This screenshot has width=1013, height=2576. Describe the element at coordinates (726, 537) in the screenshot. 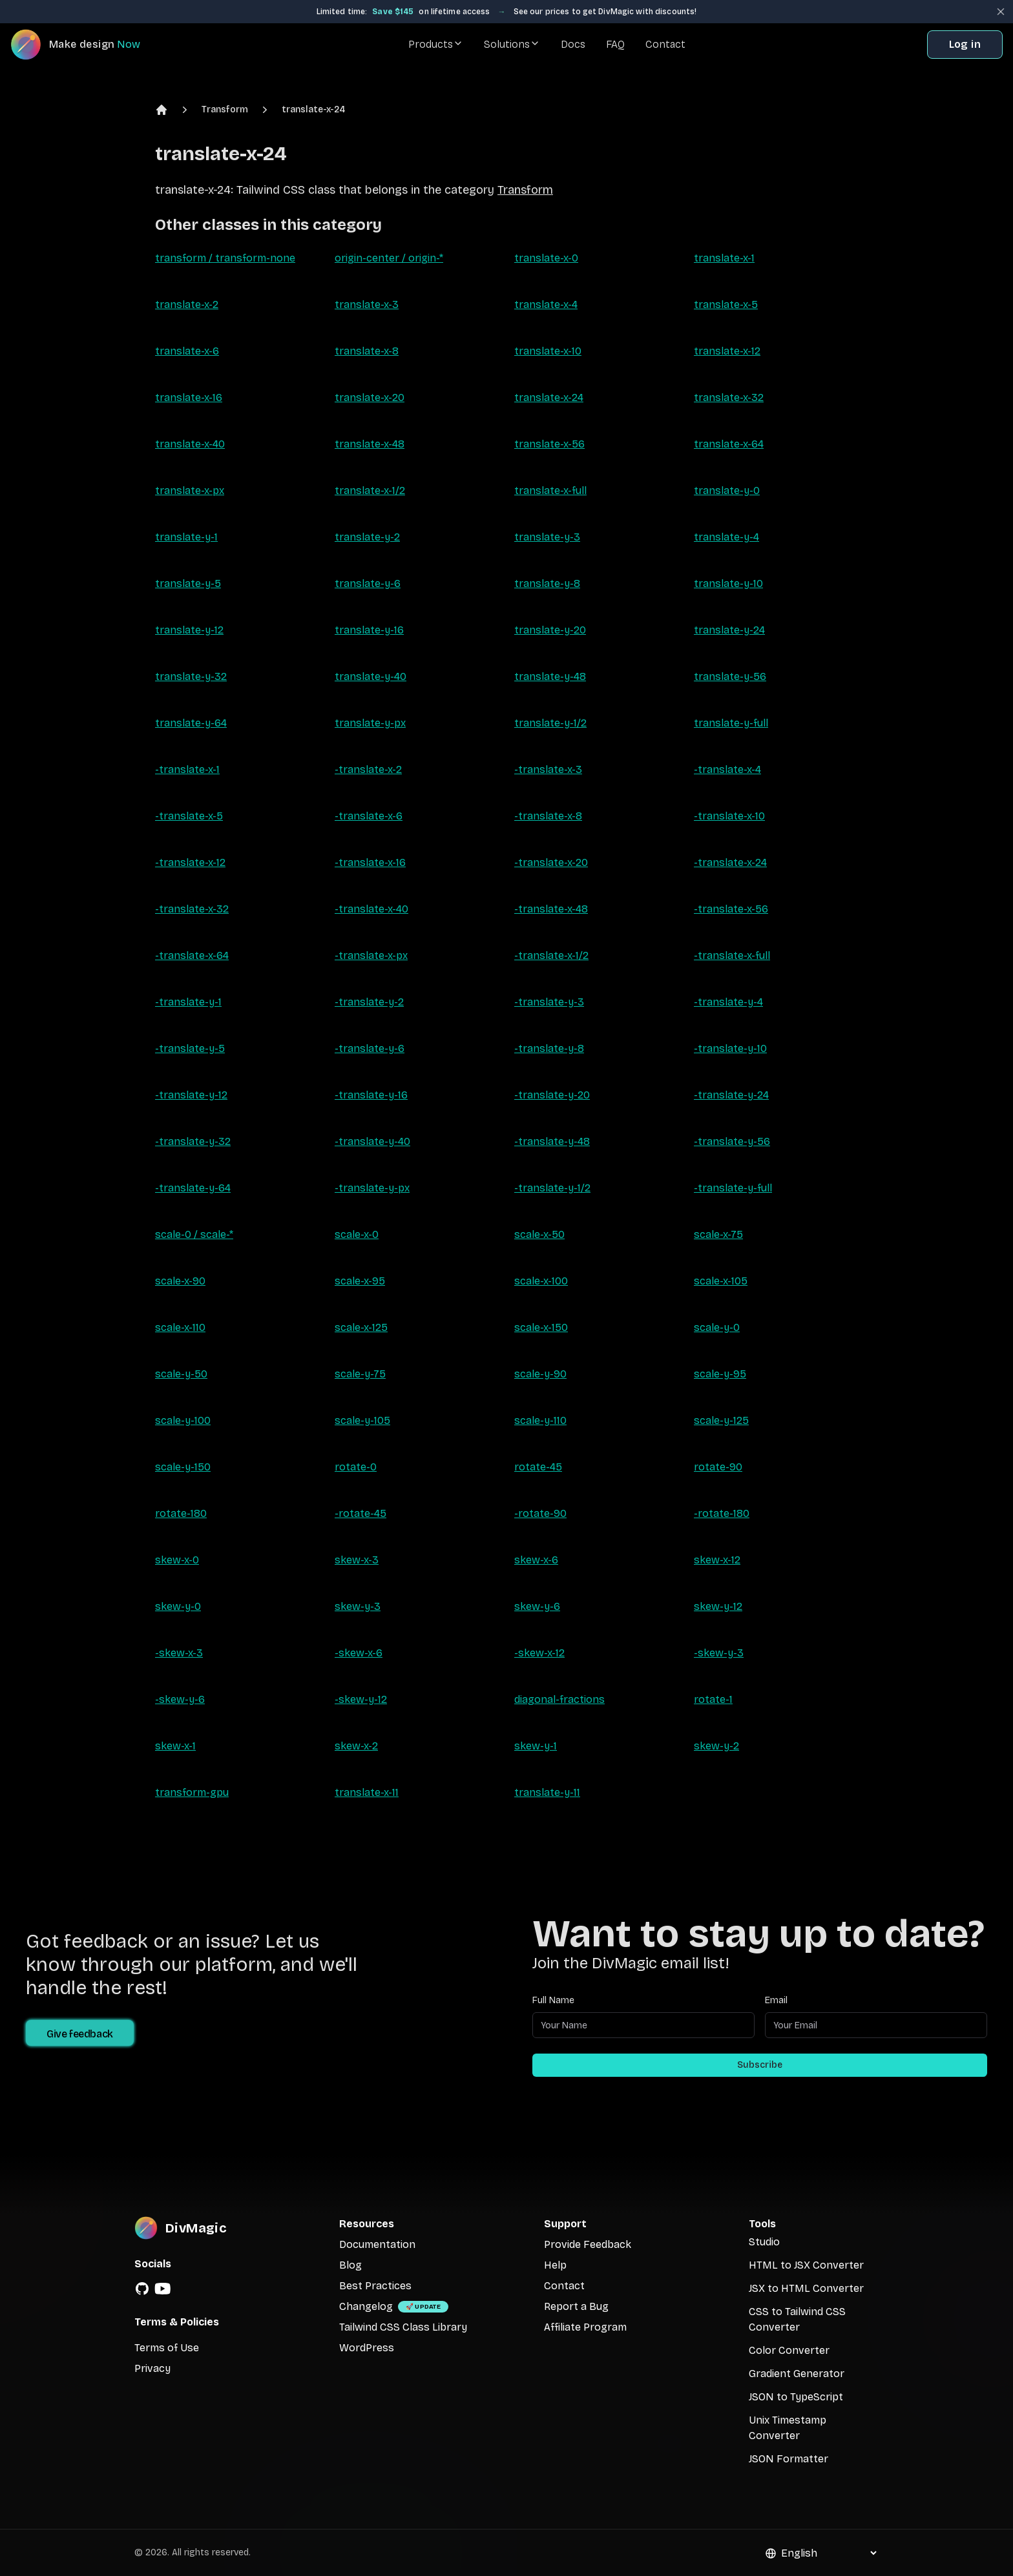

I see `translate-y-4` at that location.